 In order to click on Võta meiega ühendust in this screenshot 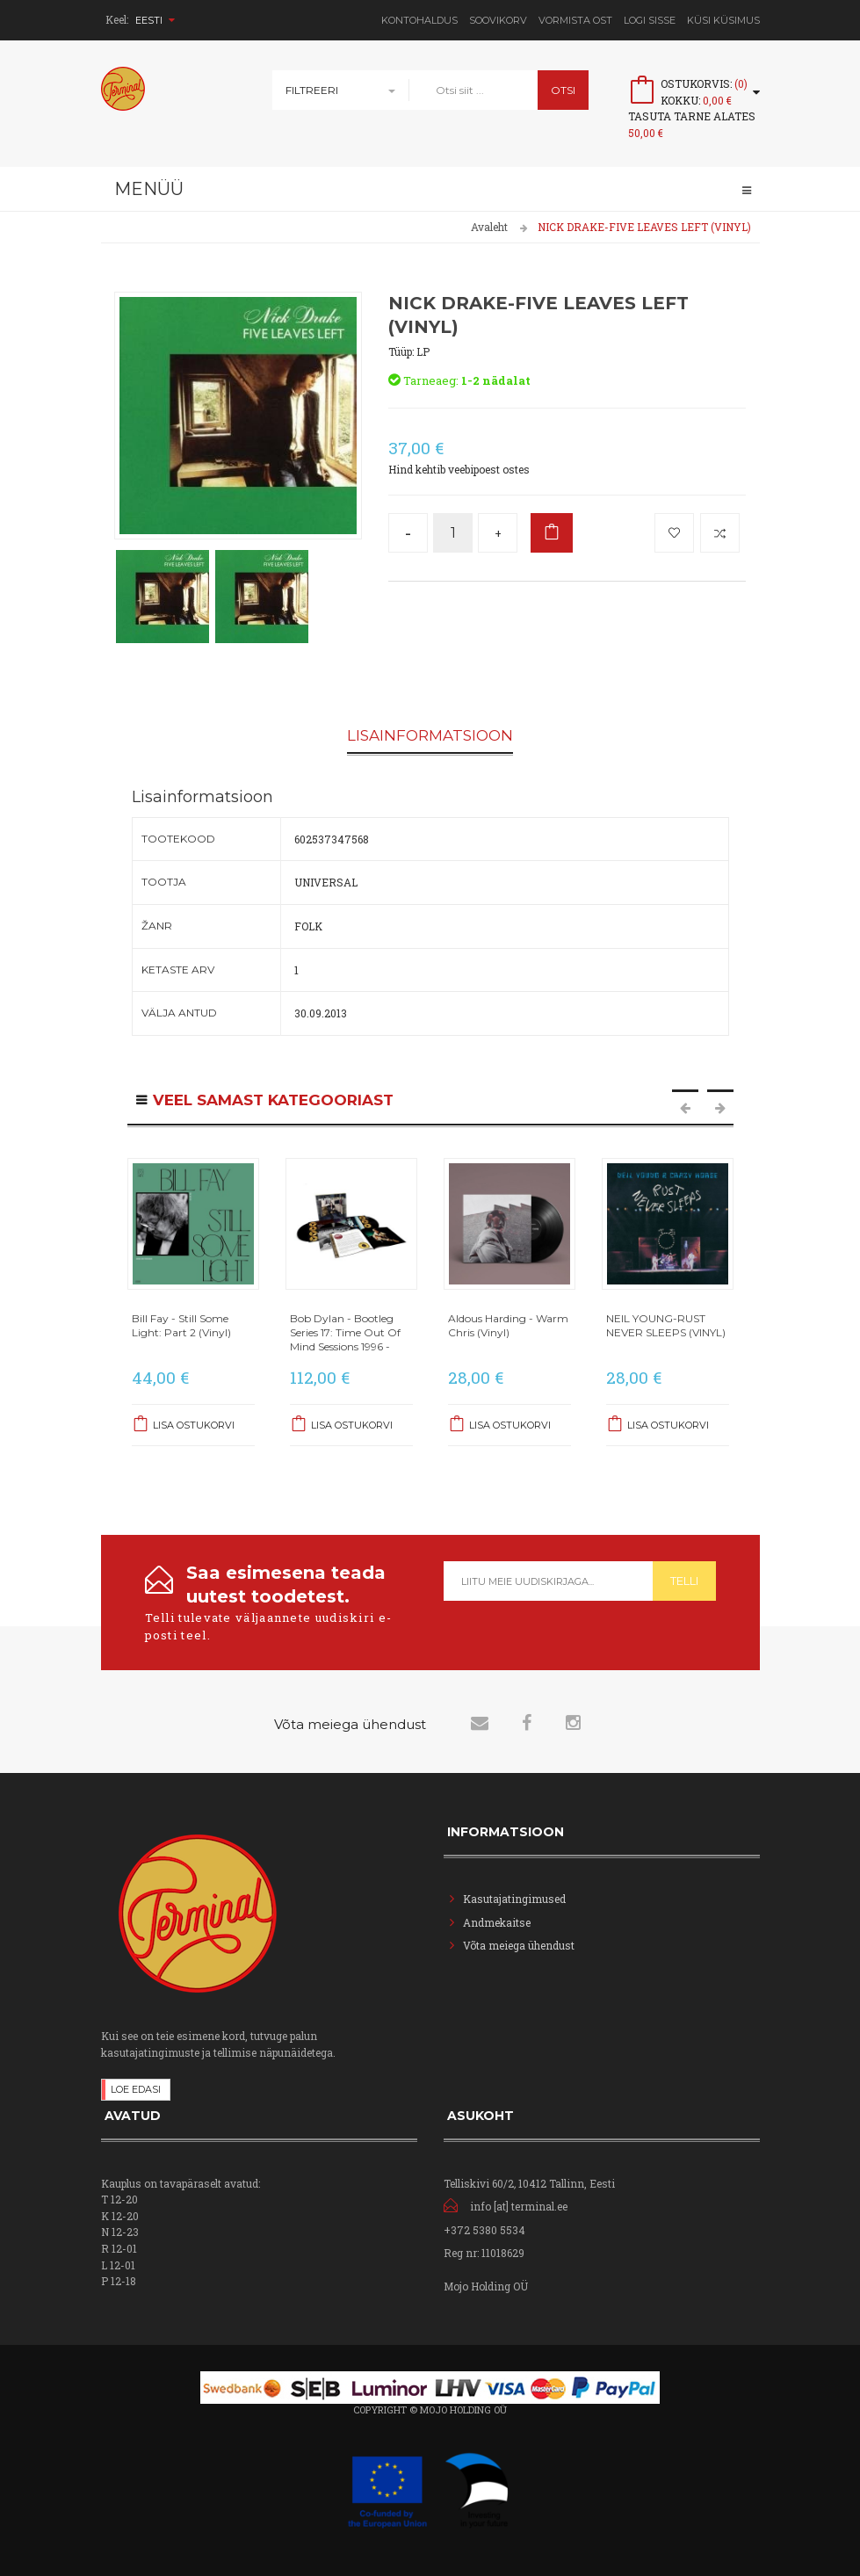, I will do `click(519, 1944)`.